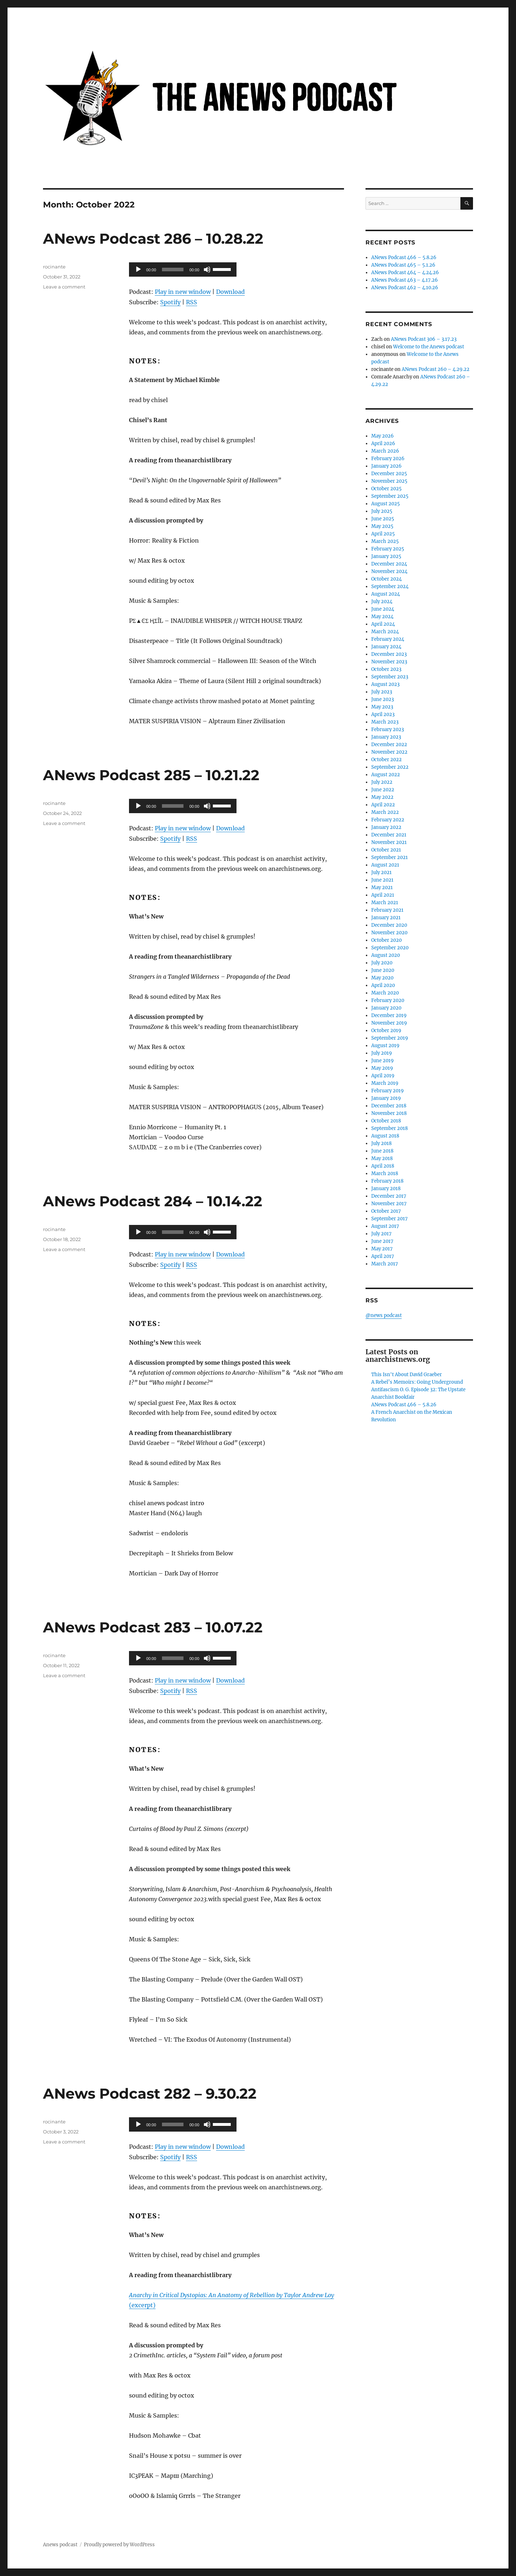 This screenshot has height=2576, width=516. Describe the element at coordinates (388, 458) in the screenshot. I see `February 2026` at that location.